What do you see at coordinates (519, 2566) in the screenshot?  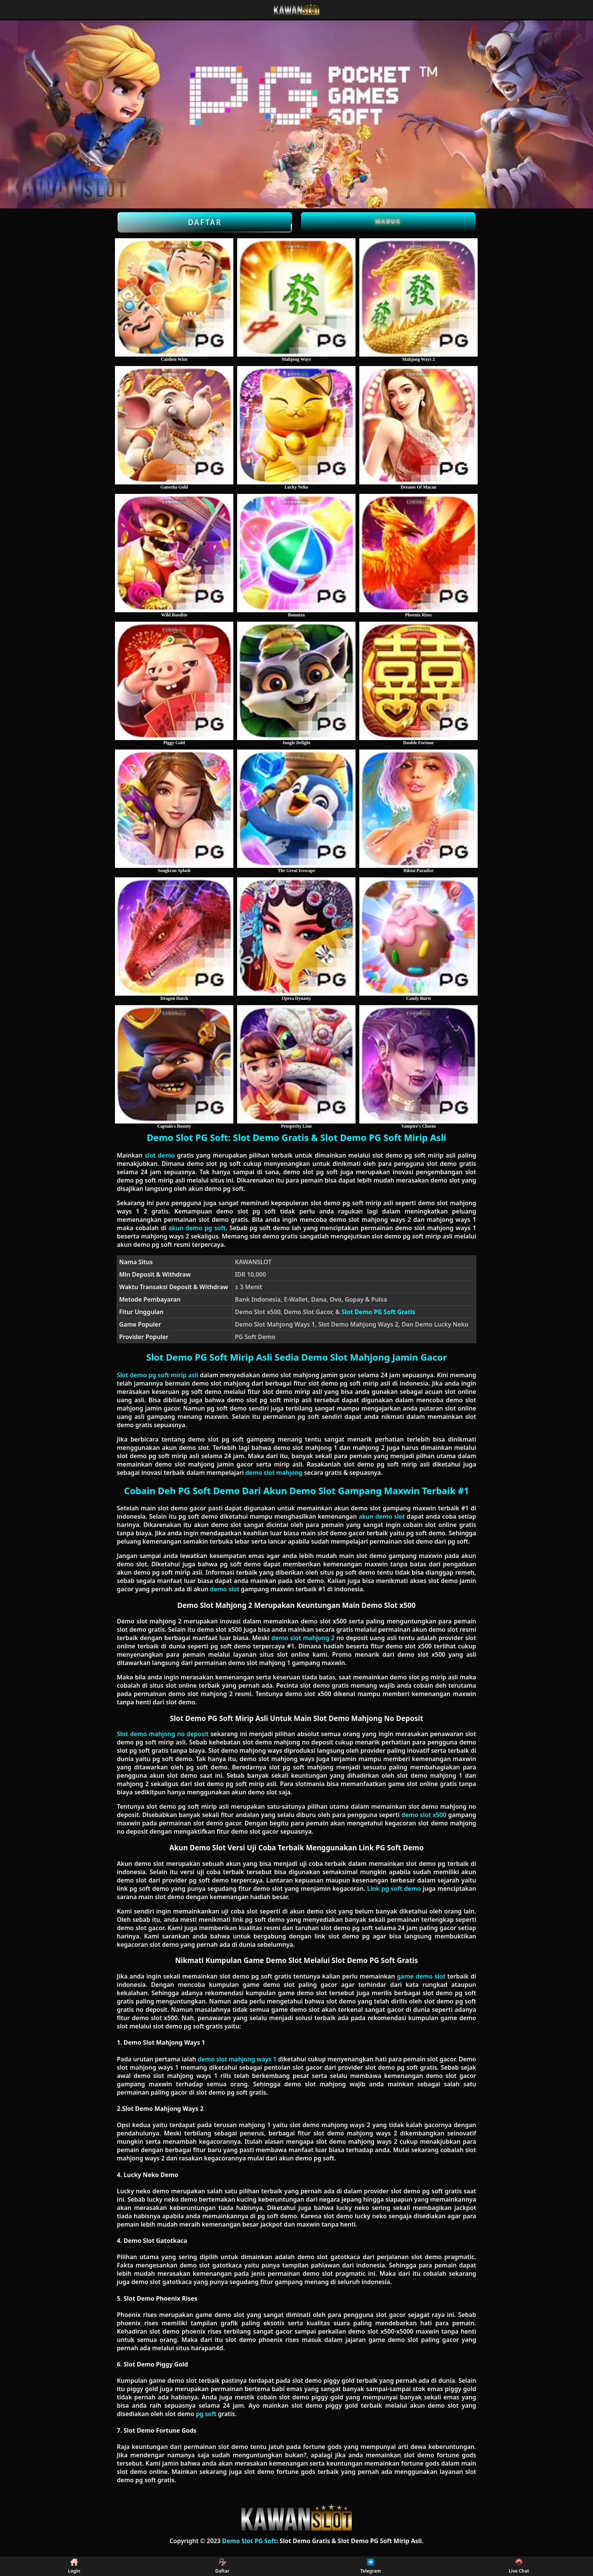 I see `Live Chat` at bounding box center [519, 2566].